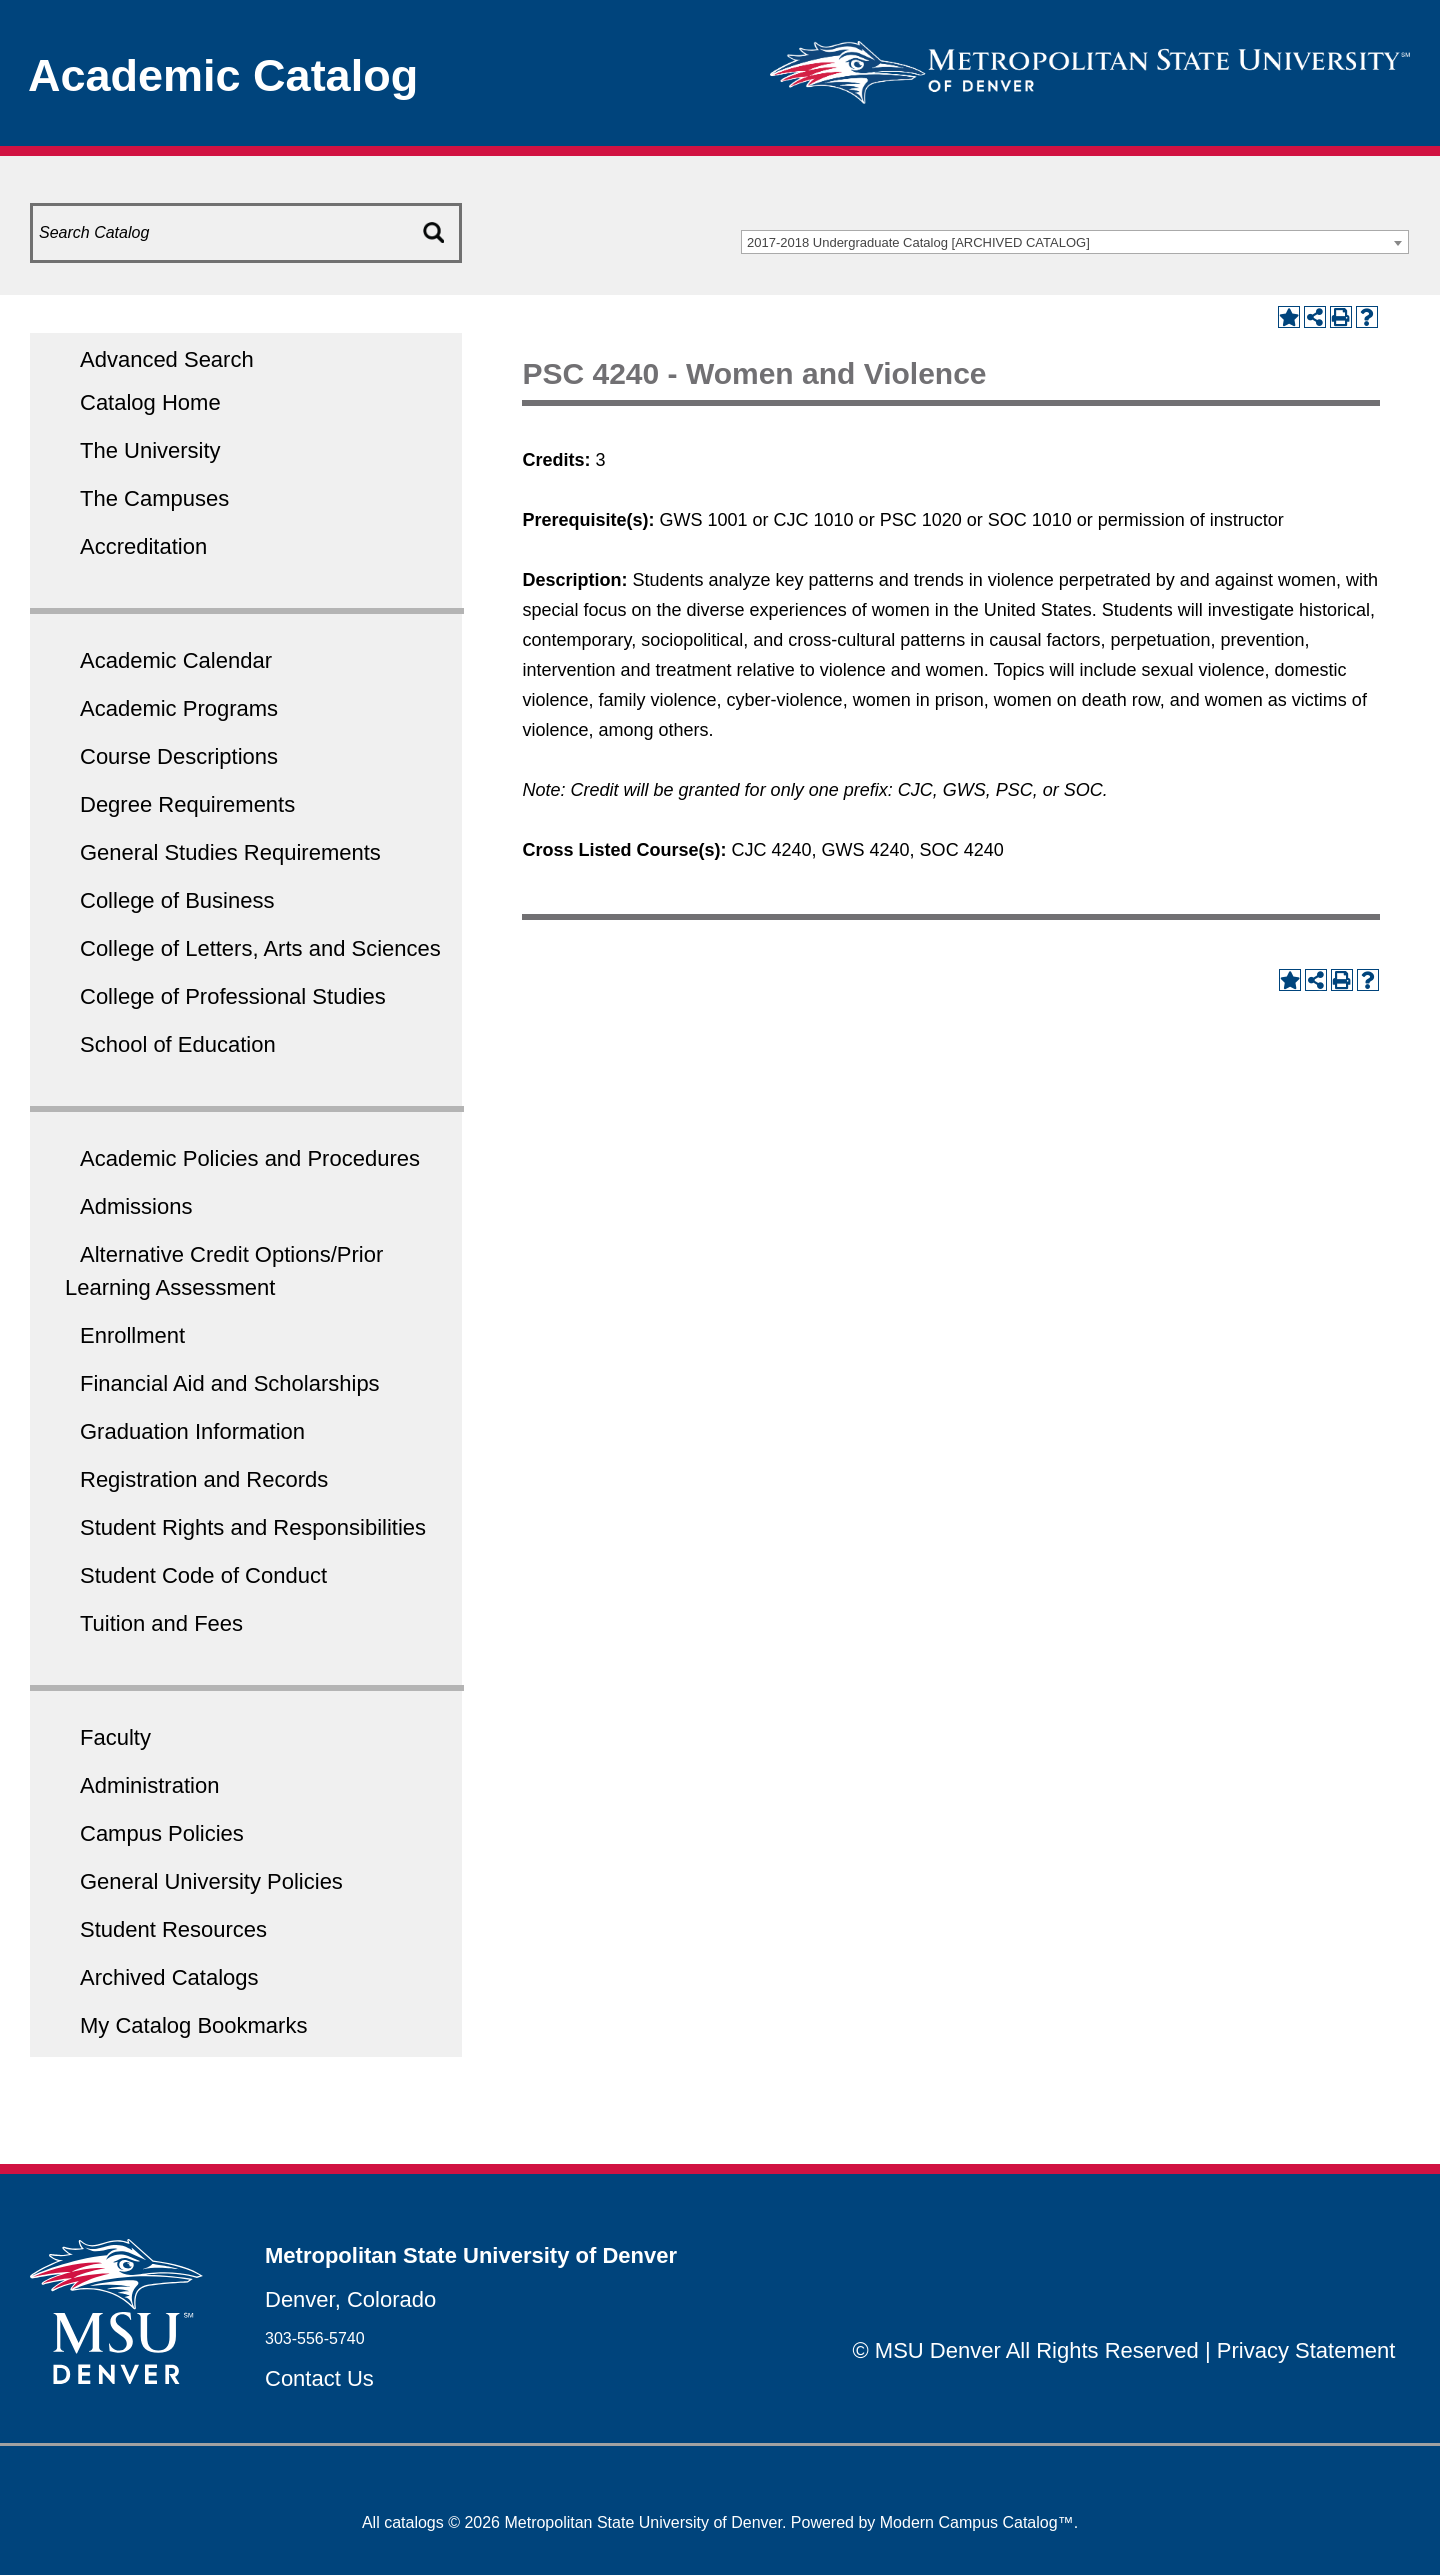 This screenshot has width=1440, height=2575. What do you see at coordinates (253, 1527) in the screenshot?
I see `Student Rights and Responsibilities` at bounding box center [253, 1527].